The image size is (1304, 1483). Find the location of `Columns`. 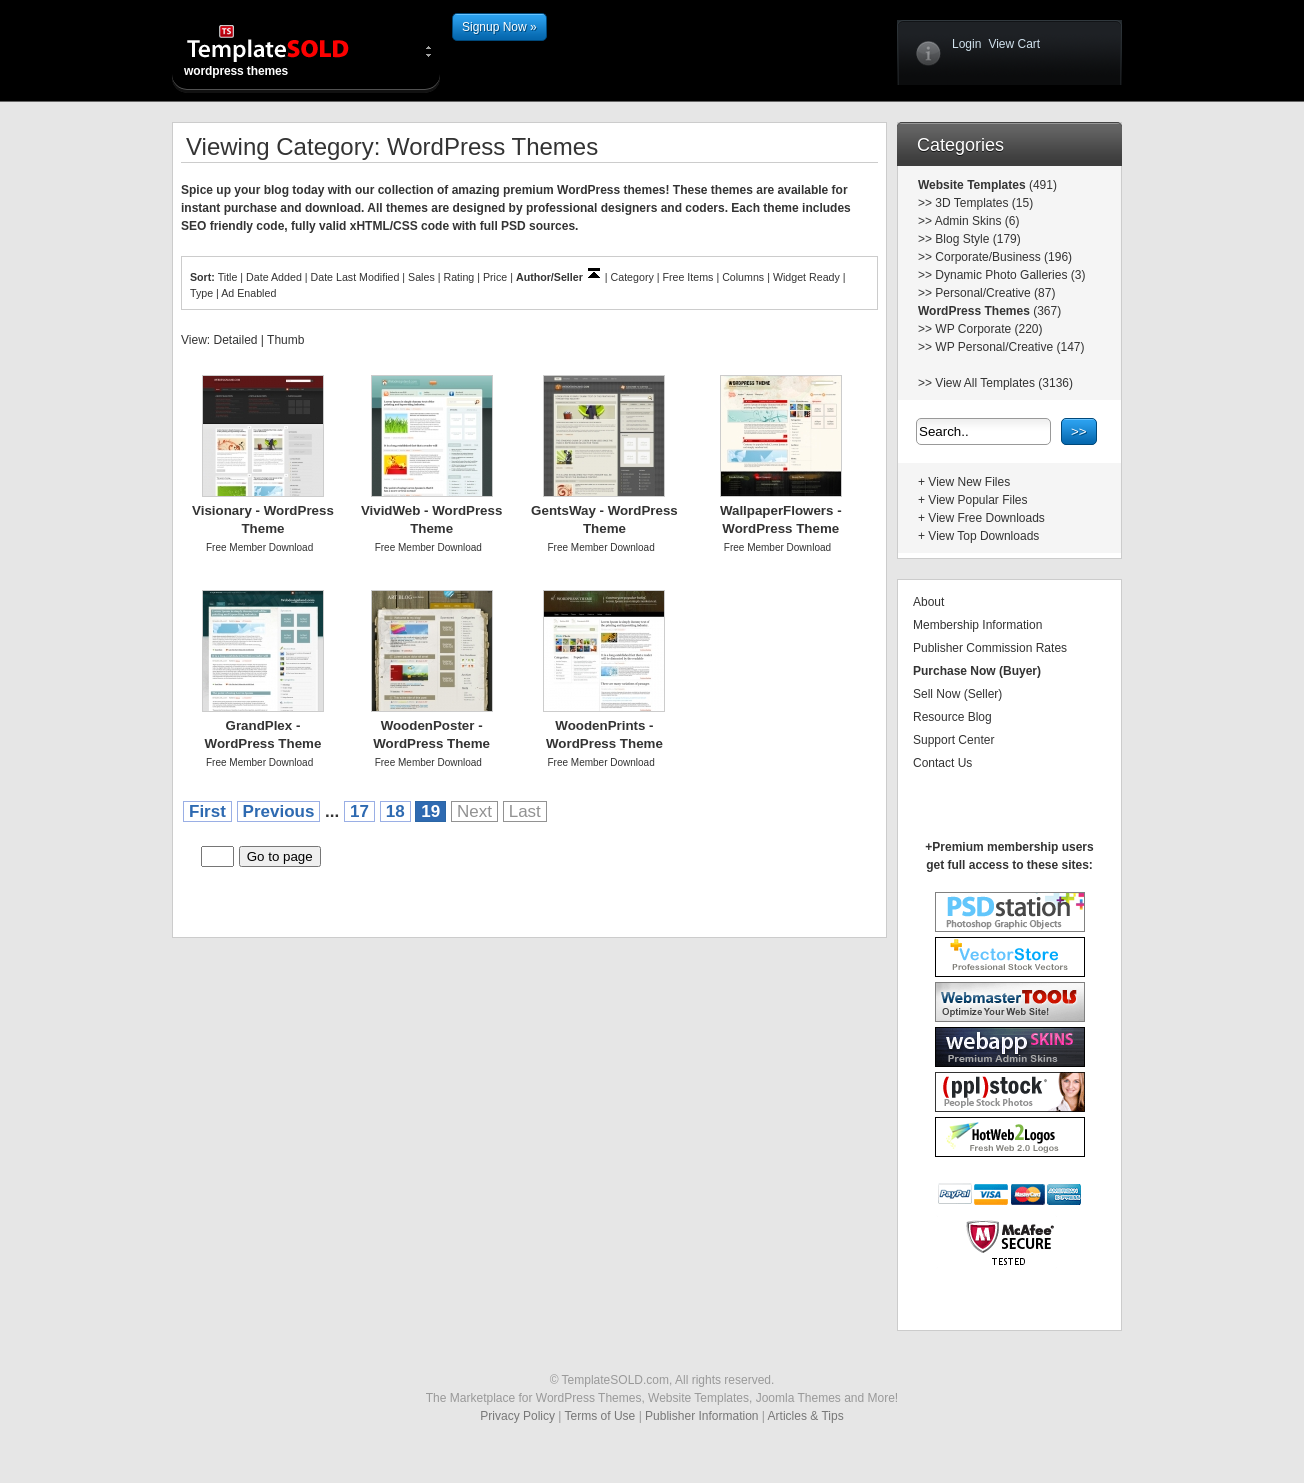

Columns is located at coordinates (743, 277).